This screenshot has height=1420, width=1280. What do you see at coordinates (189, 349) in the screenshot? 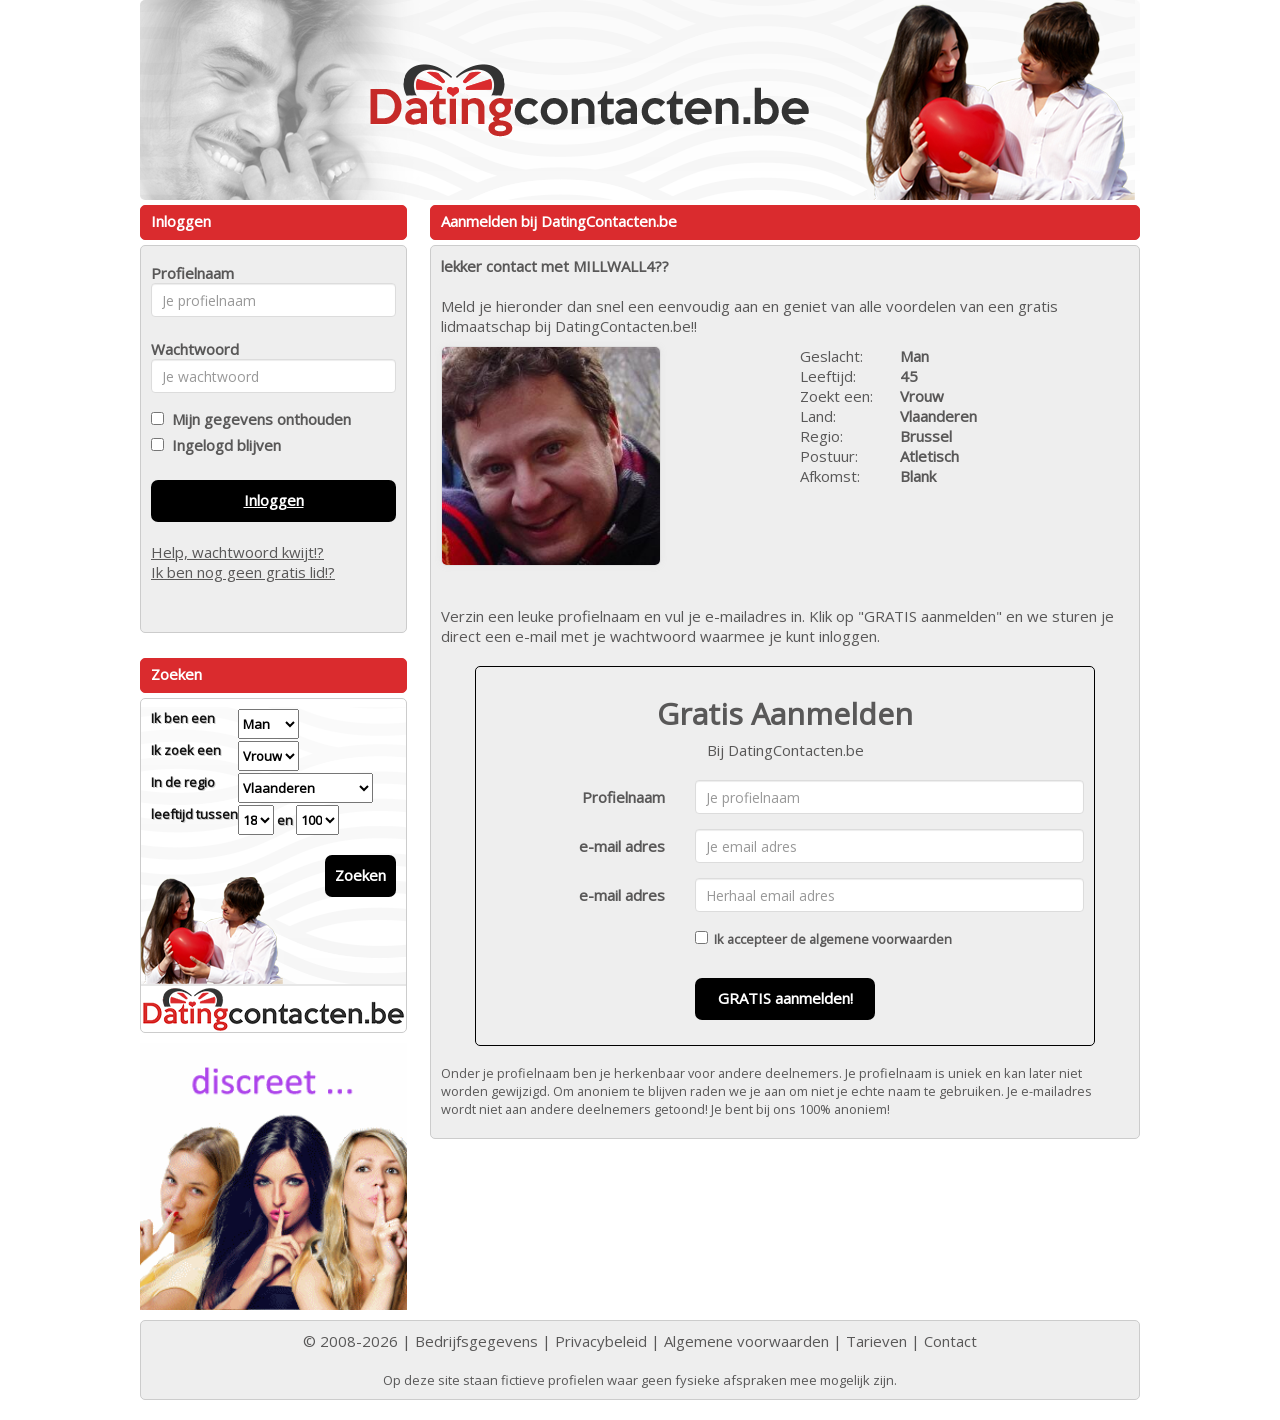
I see `Wachtwoord` at bounding box center [189, 349].